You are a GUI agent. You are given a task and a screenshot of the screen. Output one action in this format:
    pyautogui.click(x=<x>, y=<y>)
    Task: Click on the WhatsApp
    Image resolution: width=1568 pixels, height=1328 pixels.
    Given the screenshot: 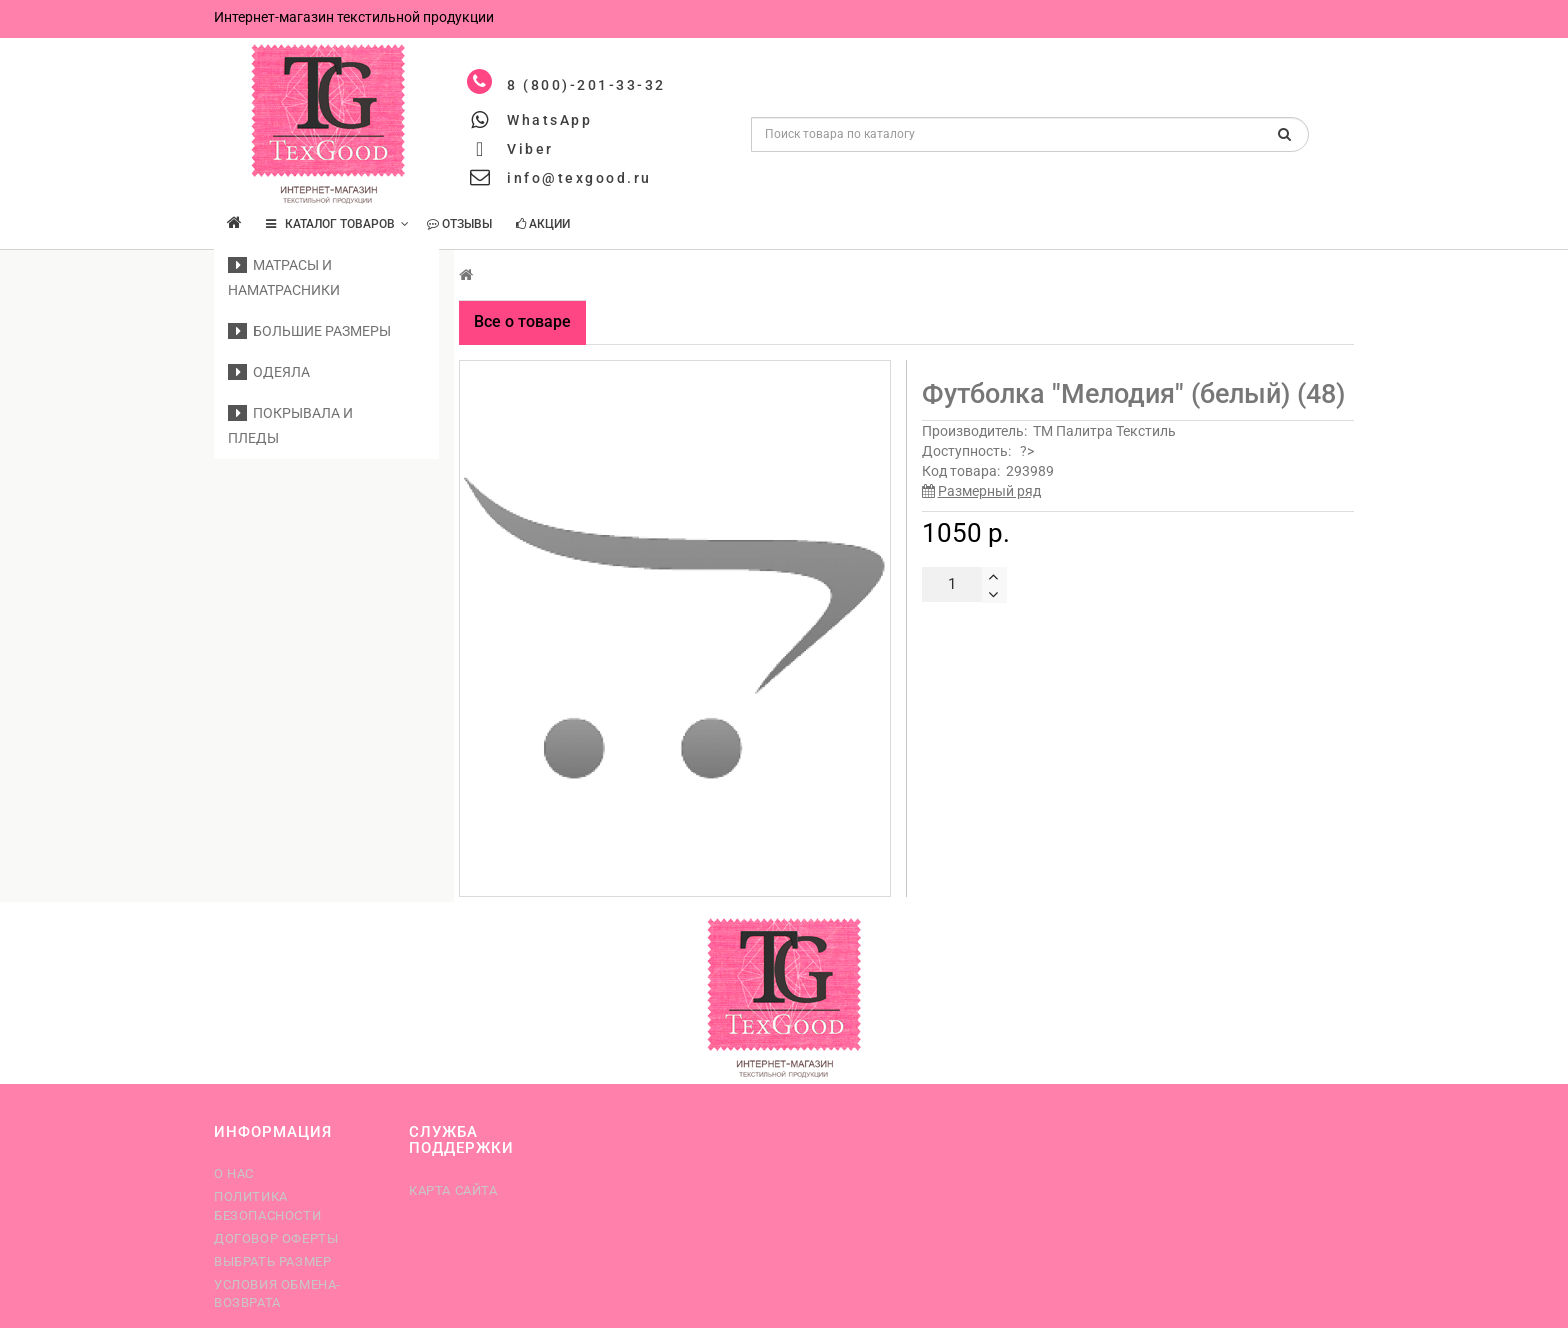 What is the action you would take?
    pyautogui.click(x=549, y=120)
    